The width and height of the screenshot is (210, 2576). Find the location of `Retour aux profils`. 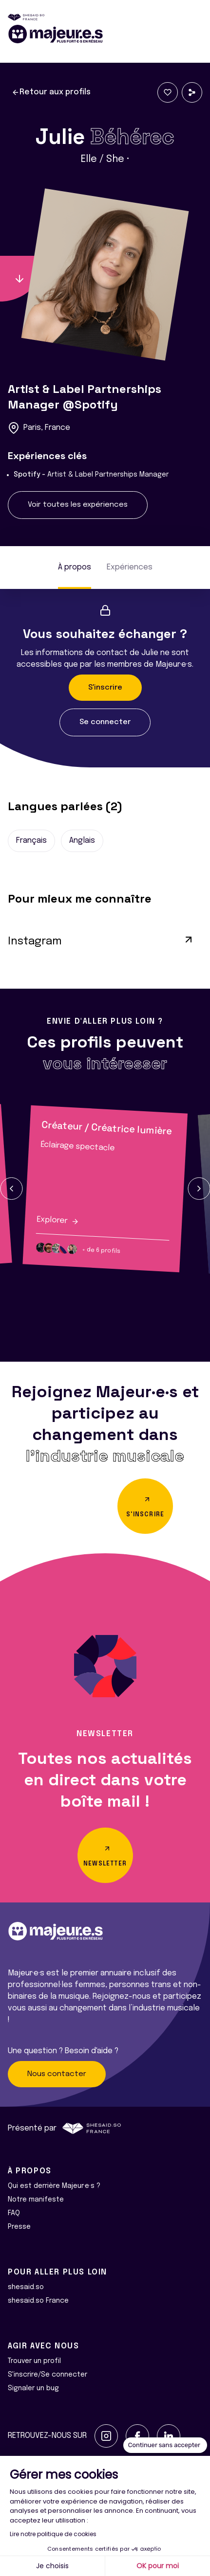

Retour aux profils is located at coordinates (51, 92).